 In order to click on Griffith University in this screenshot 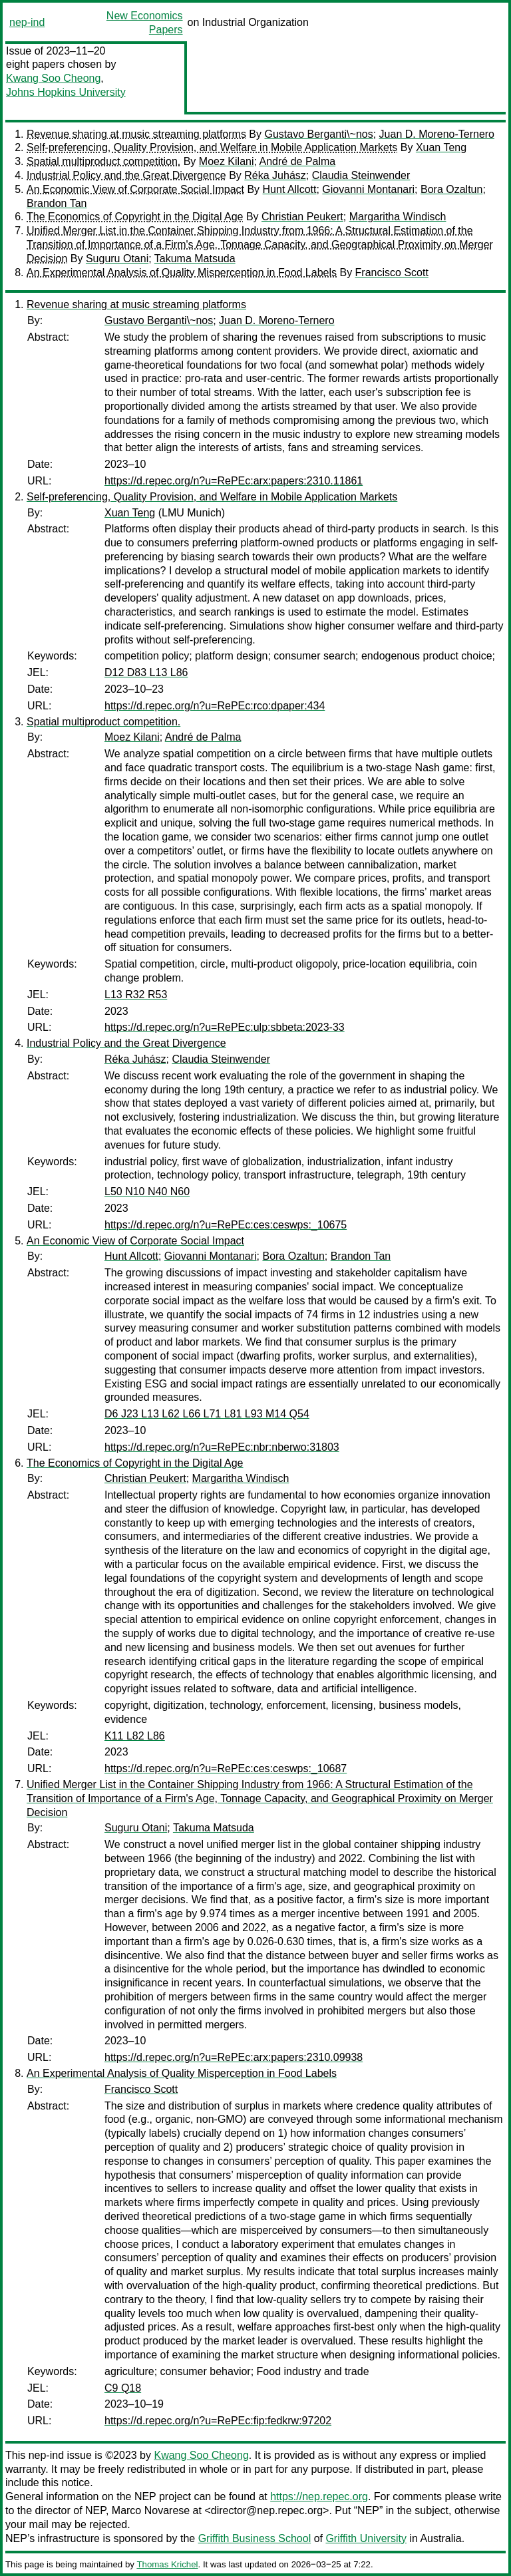, I will do `click(366, 2538)`.